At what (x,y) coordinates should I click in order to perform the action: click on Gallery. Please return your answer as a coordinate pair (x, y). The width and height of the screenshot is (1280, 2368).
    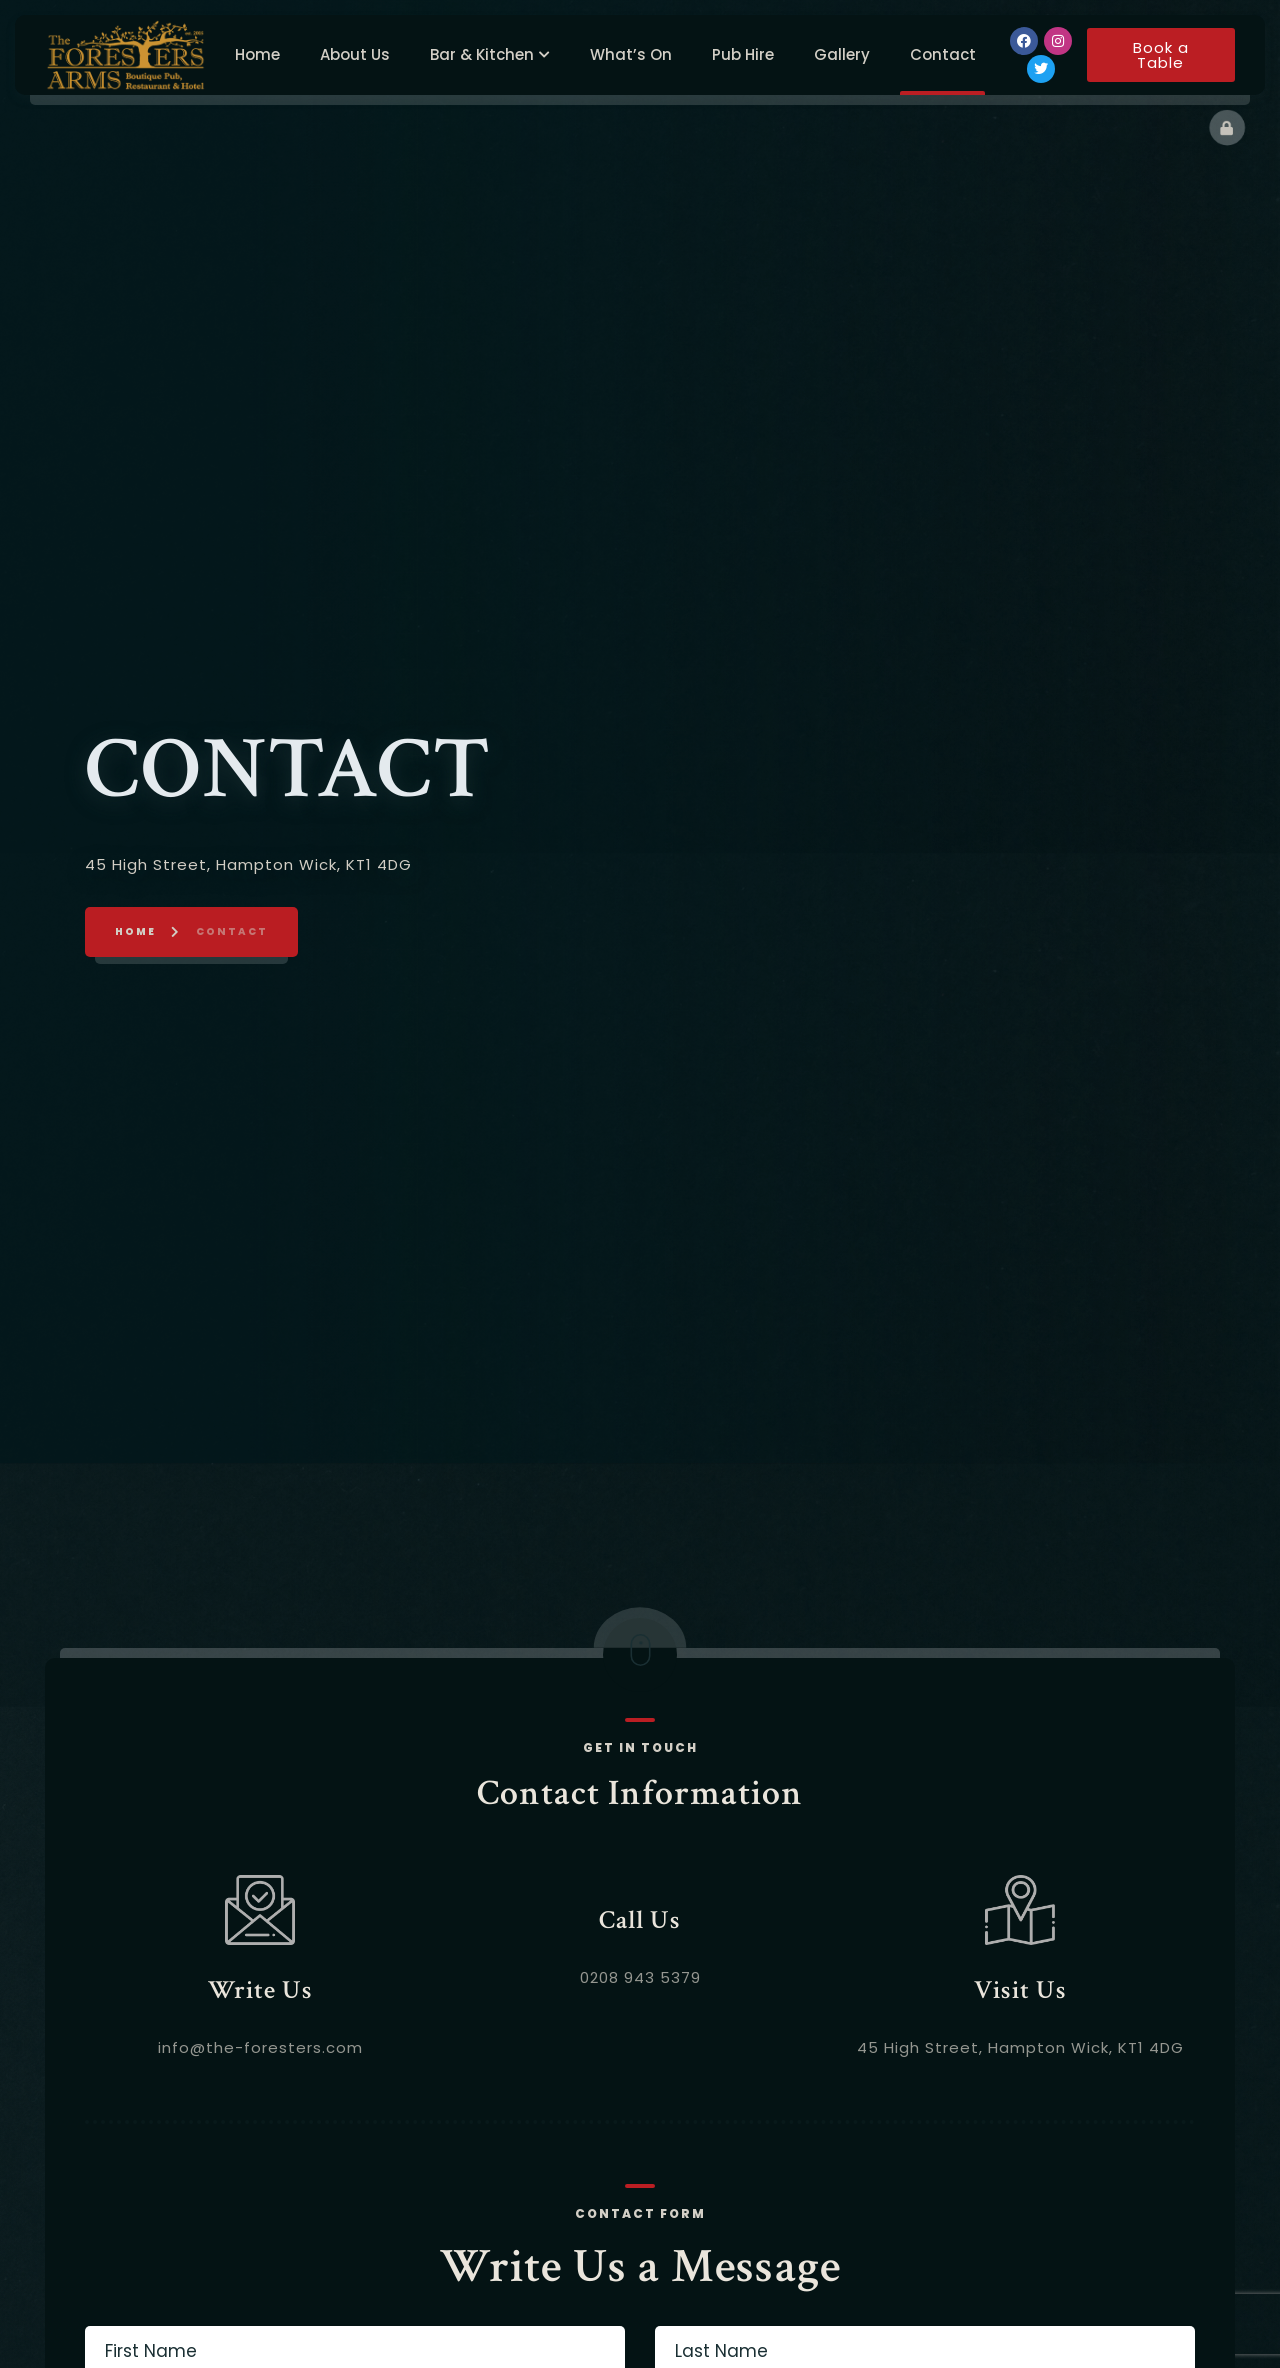
    Looking at the image, I should click on (842, 48).